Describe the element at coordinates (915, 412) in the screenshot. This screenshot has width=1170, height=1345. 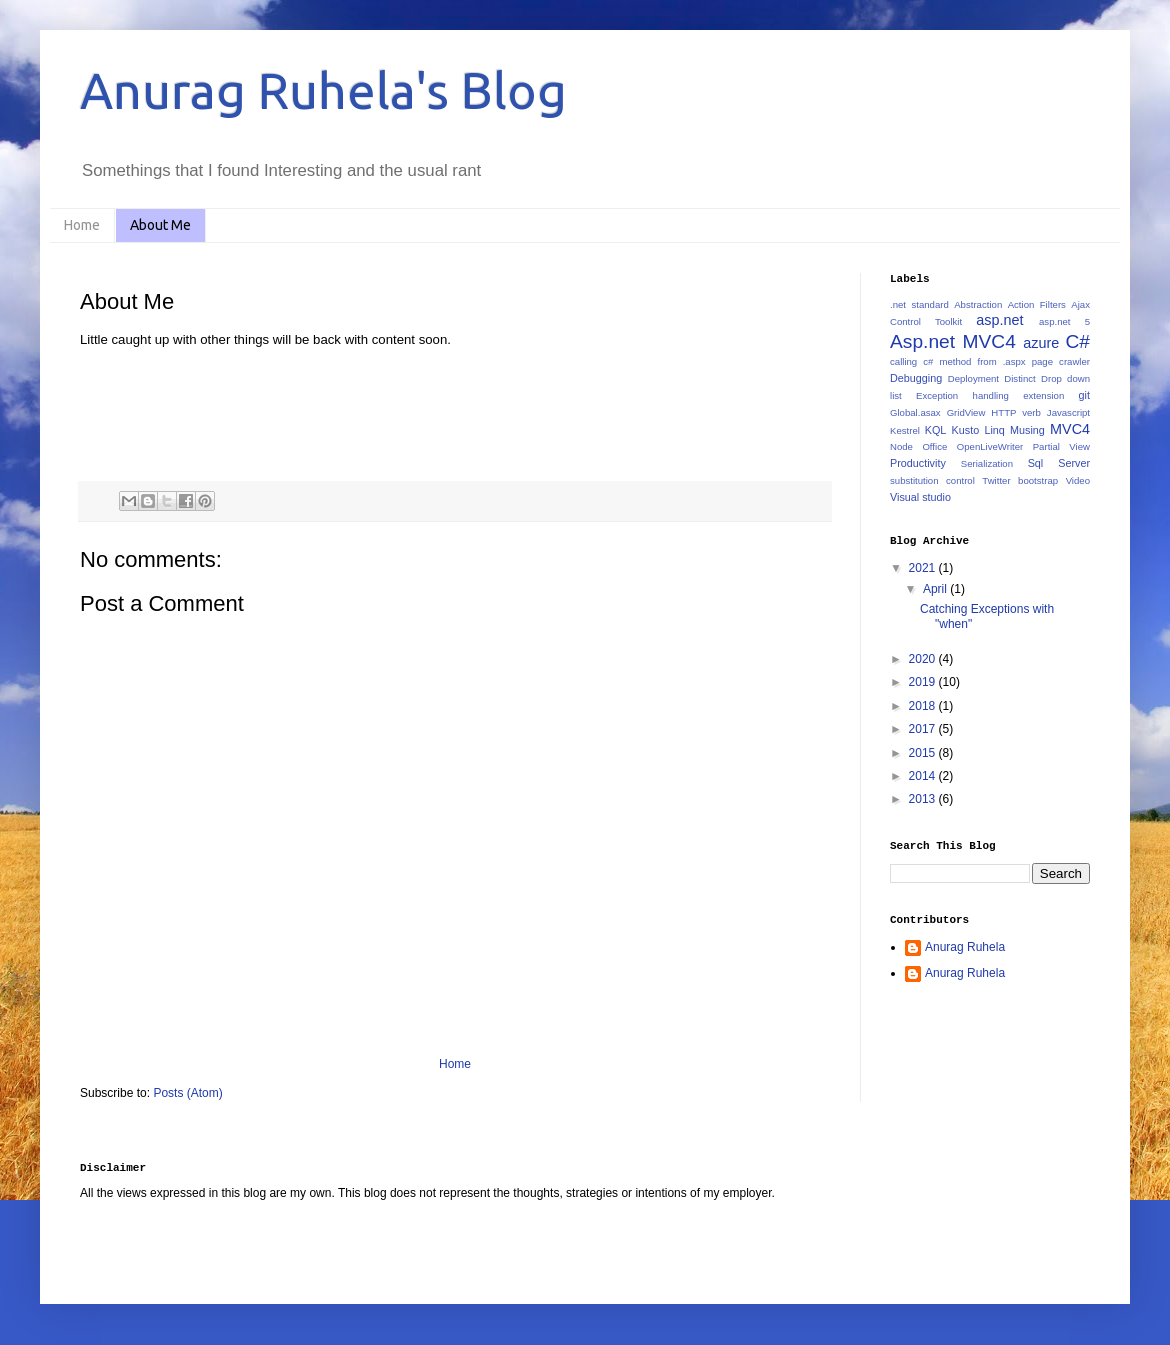
I see `Global.asax` at that location.